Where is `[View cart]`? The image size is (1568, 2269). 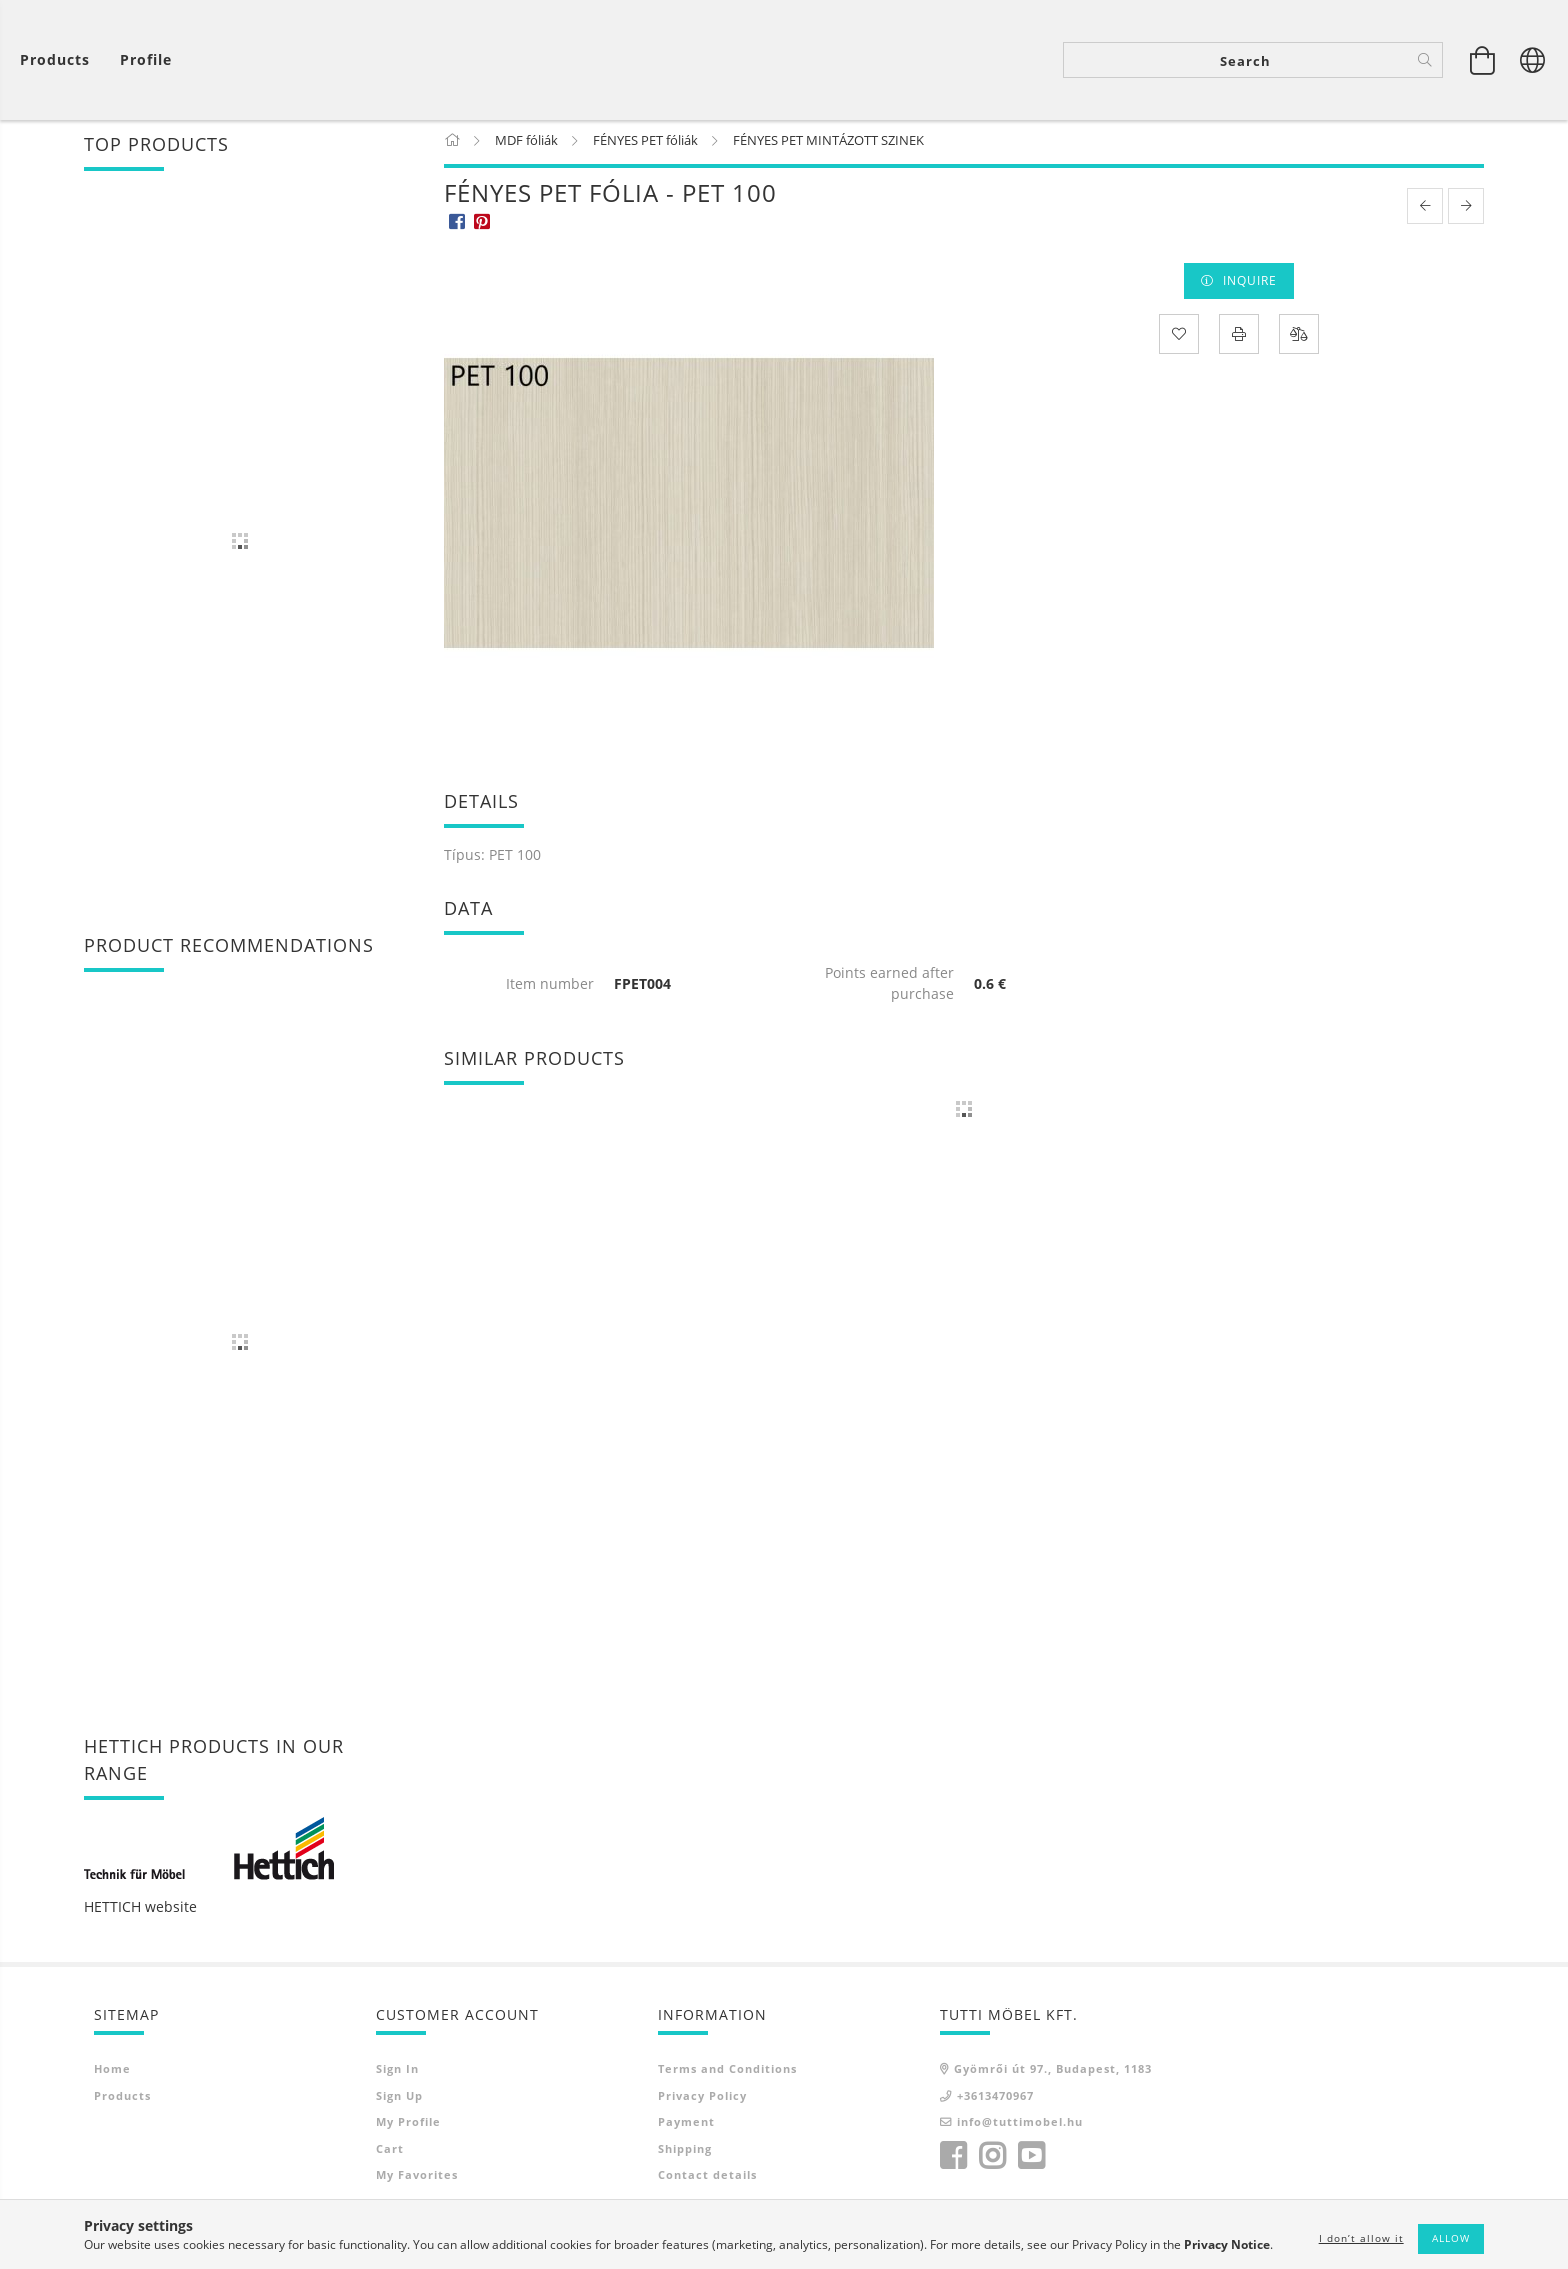 [View cart] is located at coordinates (60, 60).